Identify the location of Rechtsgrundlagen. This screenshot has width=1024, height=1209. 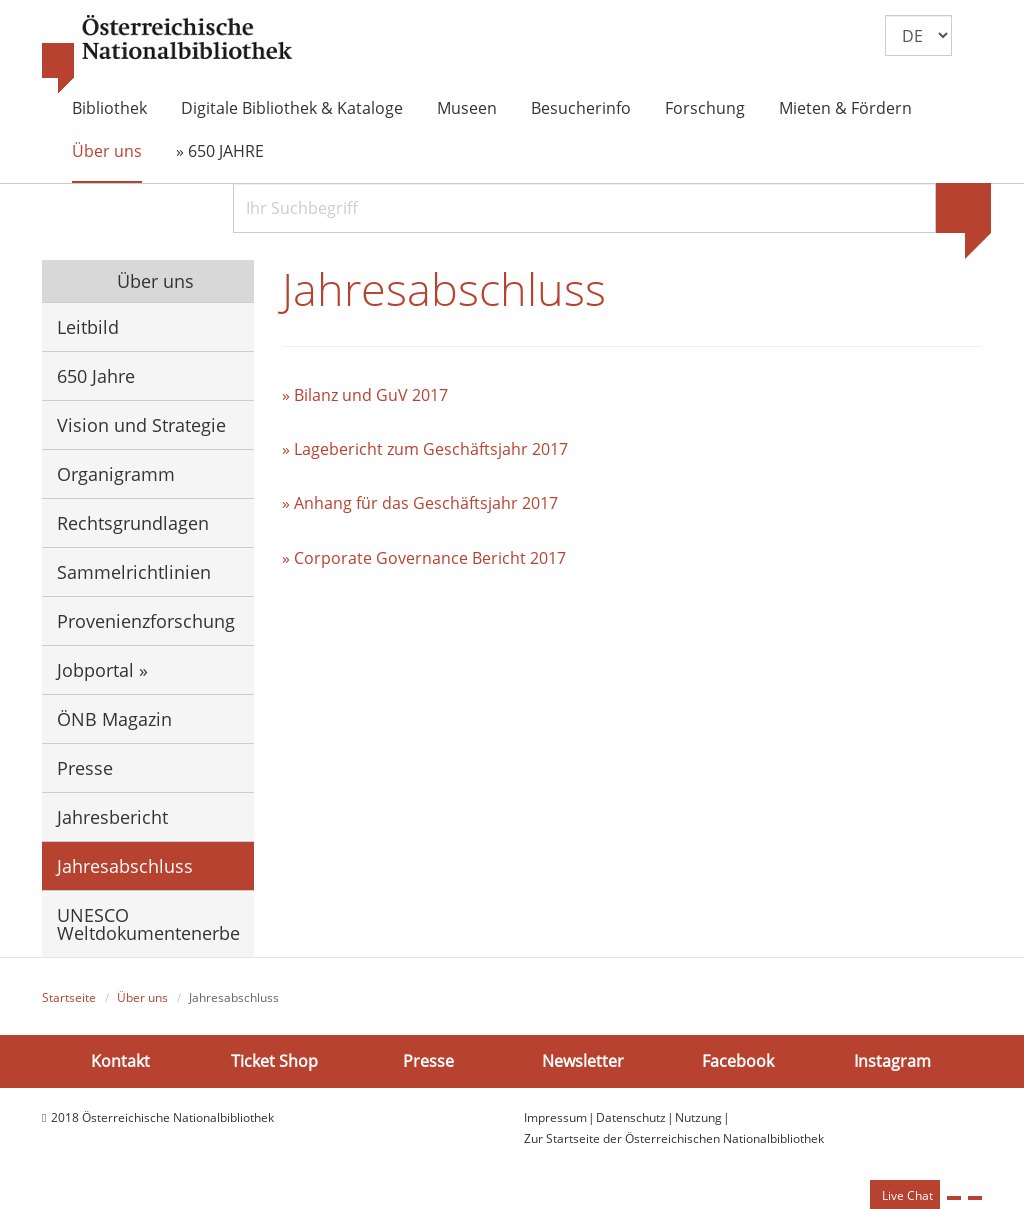
(133, 523).